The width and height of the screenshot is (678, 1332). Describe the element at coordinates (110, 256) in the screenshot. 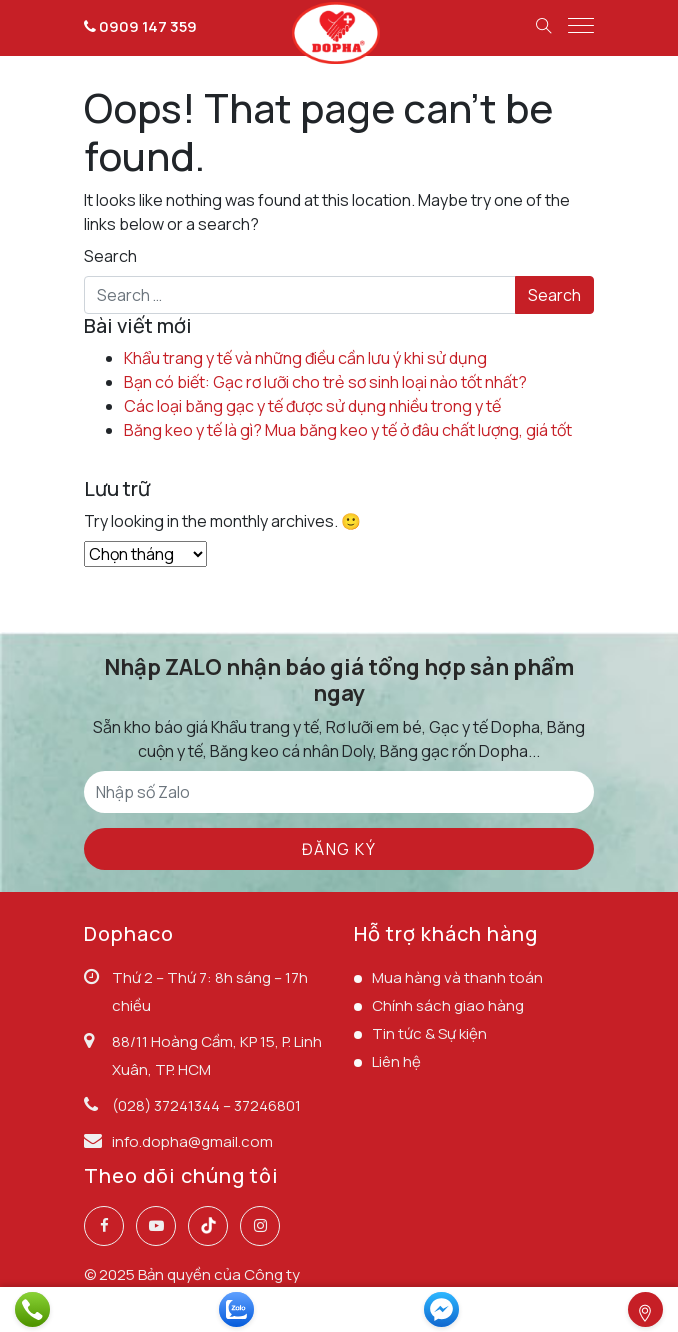

I see `Search` at that location.